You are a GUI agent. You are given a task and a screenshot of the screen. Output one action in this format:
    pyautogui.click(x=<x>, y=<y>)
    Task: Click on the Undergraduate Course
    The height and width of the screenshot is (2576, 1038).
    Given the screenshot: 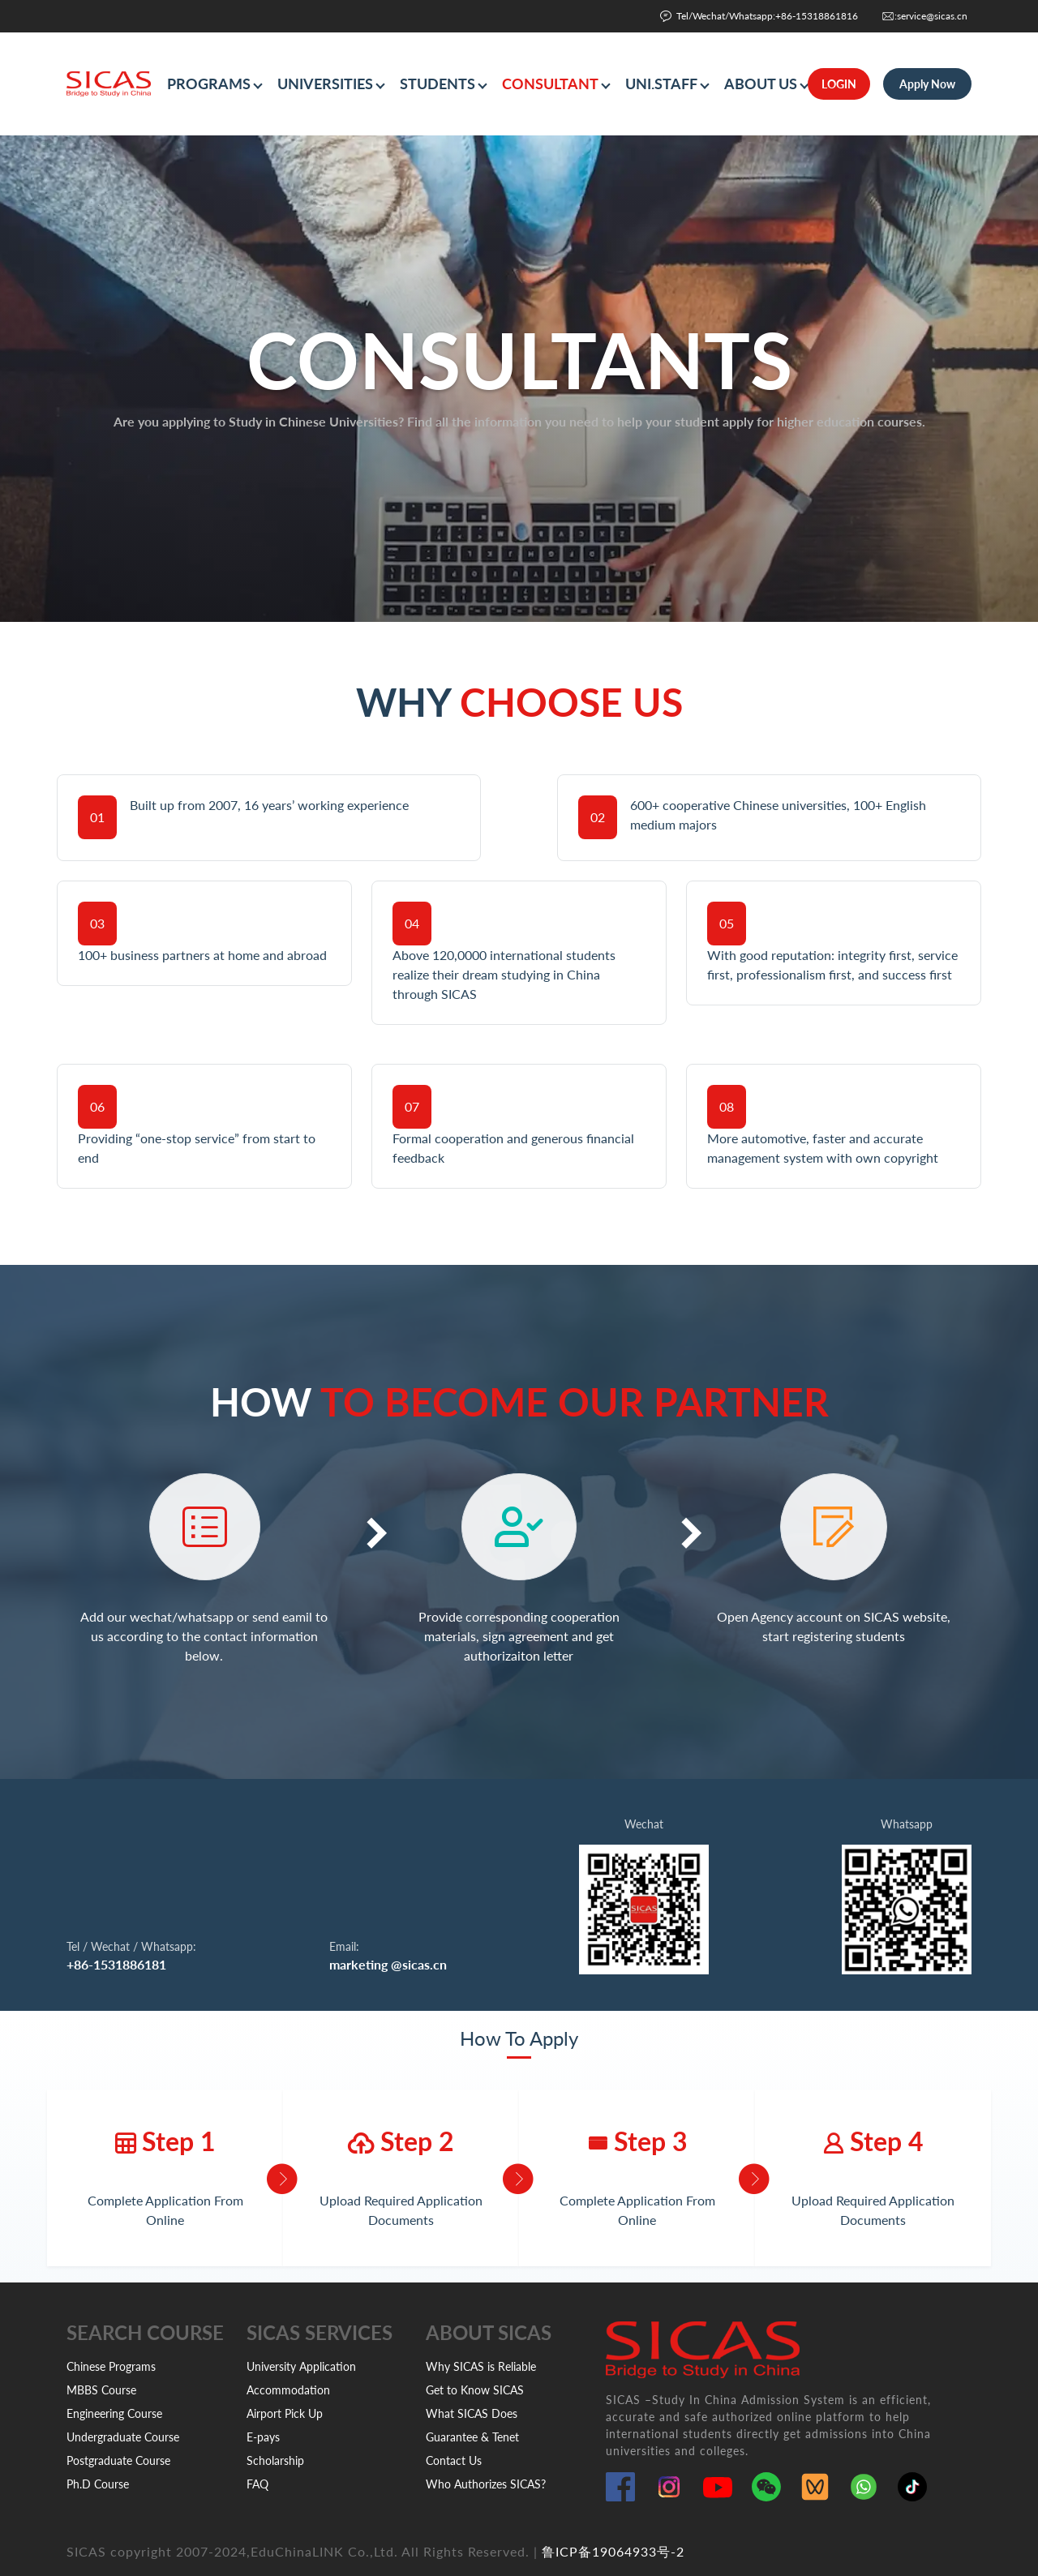 What is the action you would take?
    pyautogui.click(x=122, y=2437)
    